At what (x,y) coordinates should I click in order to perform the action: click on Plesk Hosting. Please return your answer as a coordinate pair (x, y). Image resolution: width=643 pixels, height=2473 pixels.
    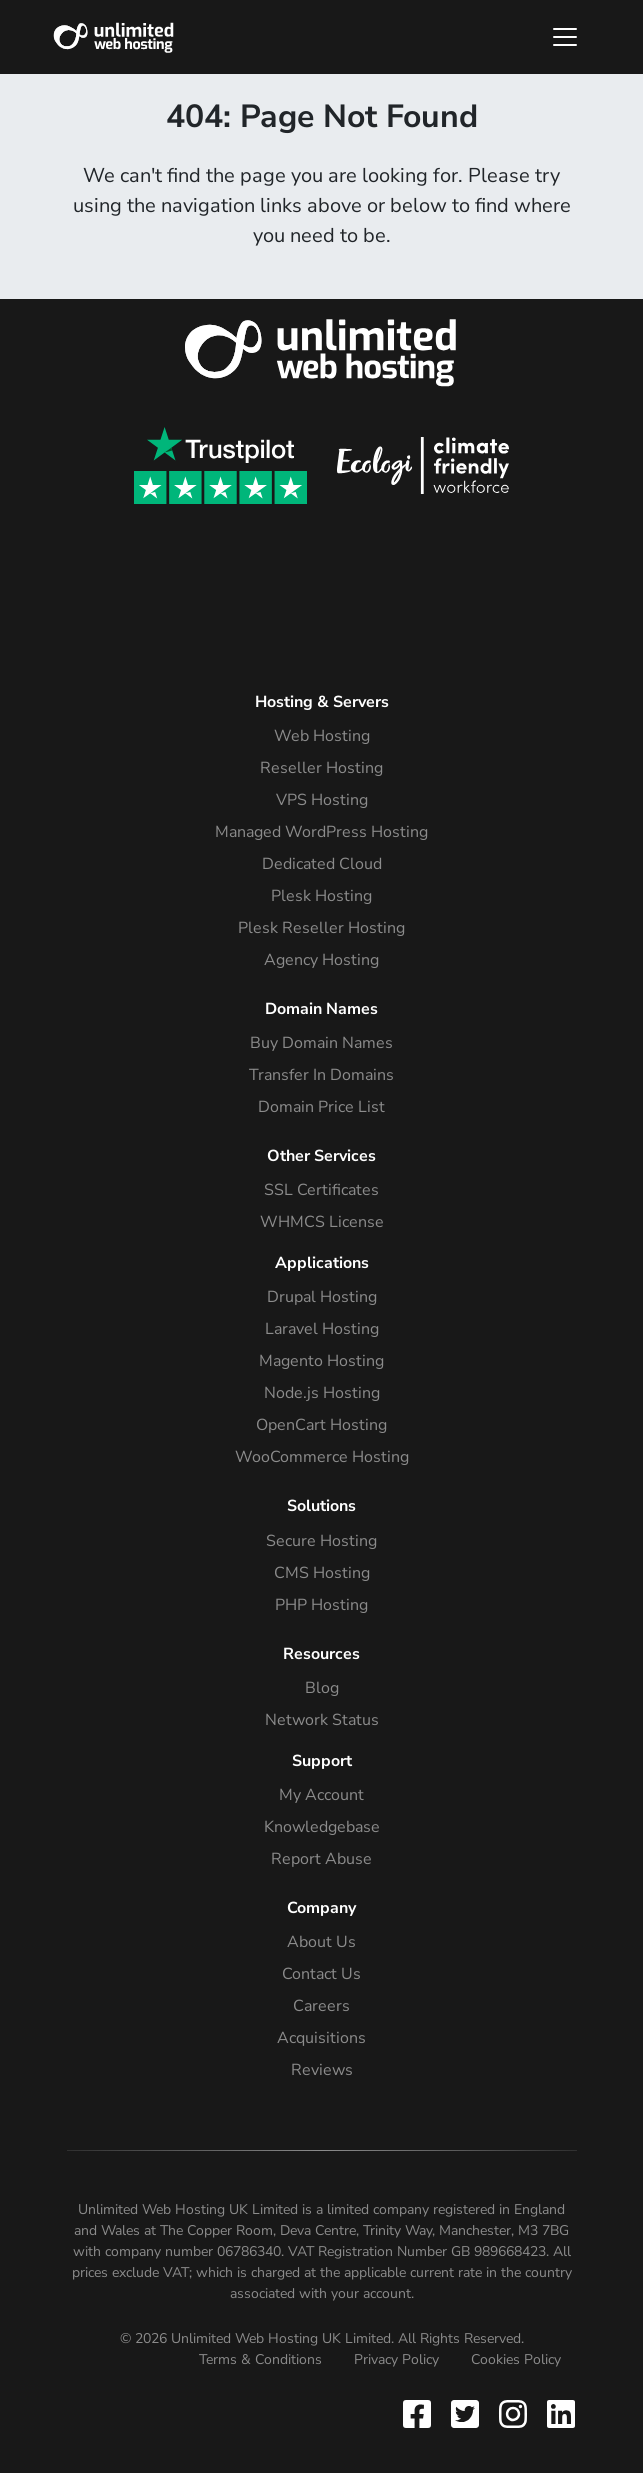
    Looking at the image, I should click on (321, 896).